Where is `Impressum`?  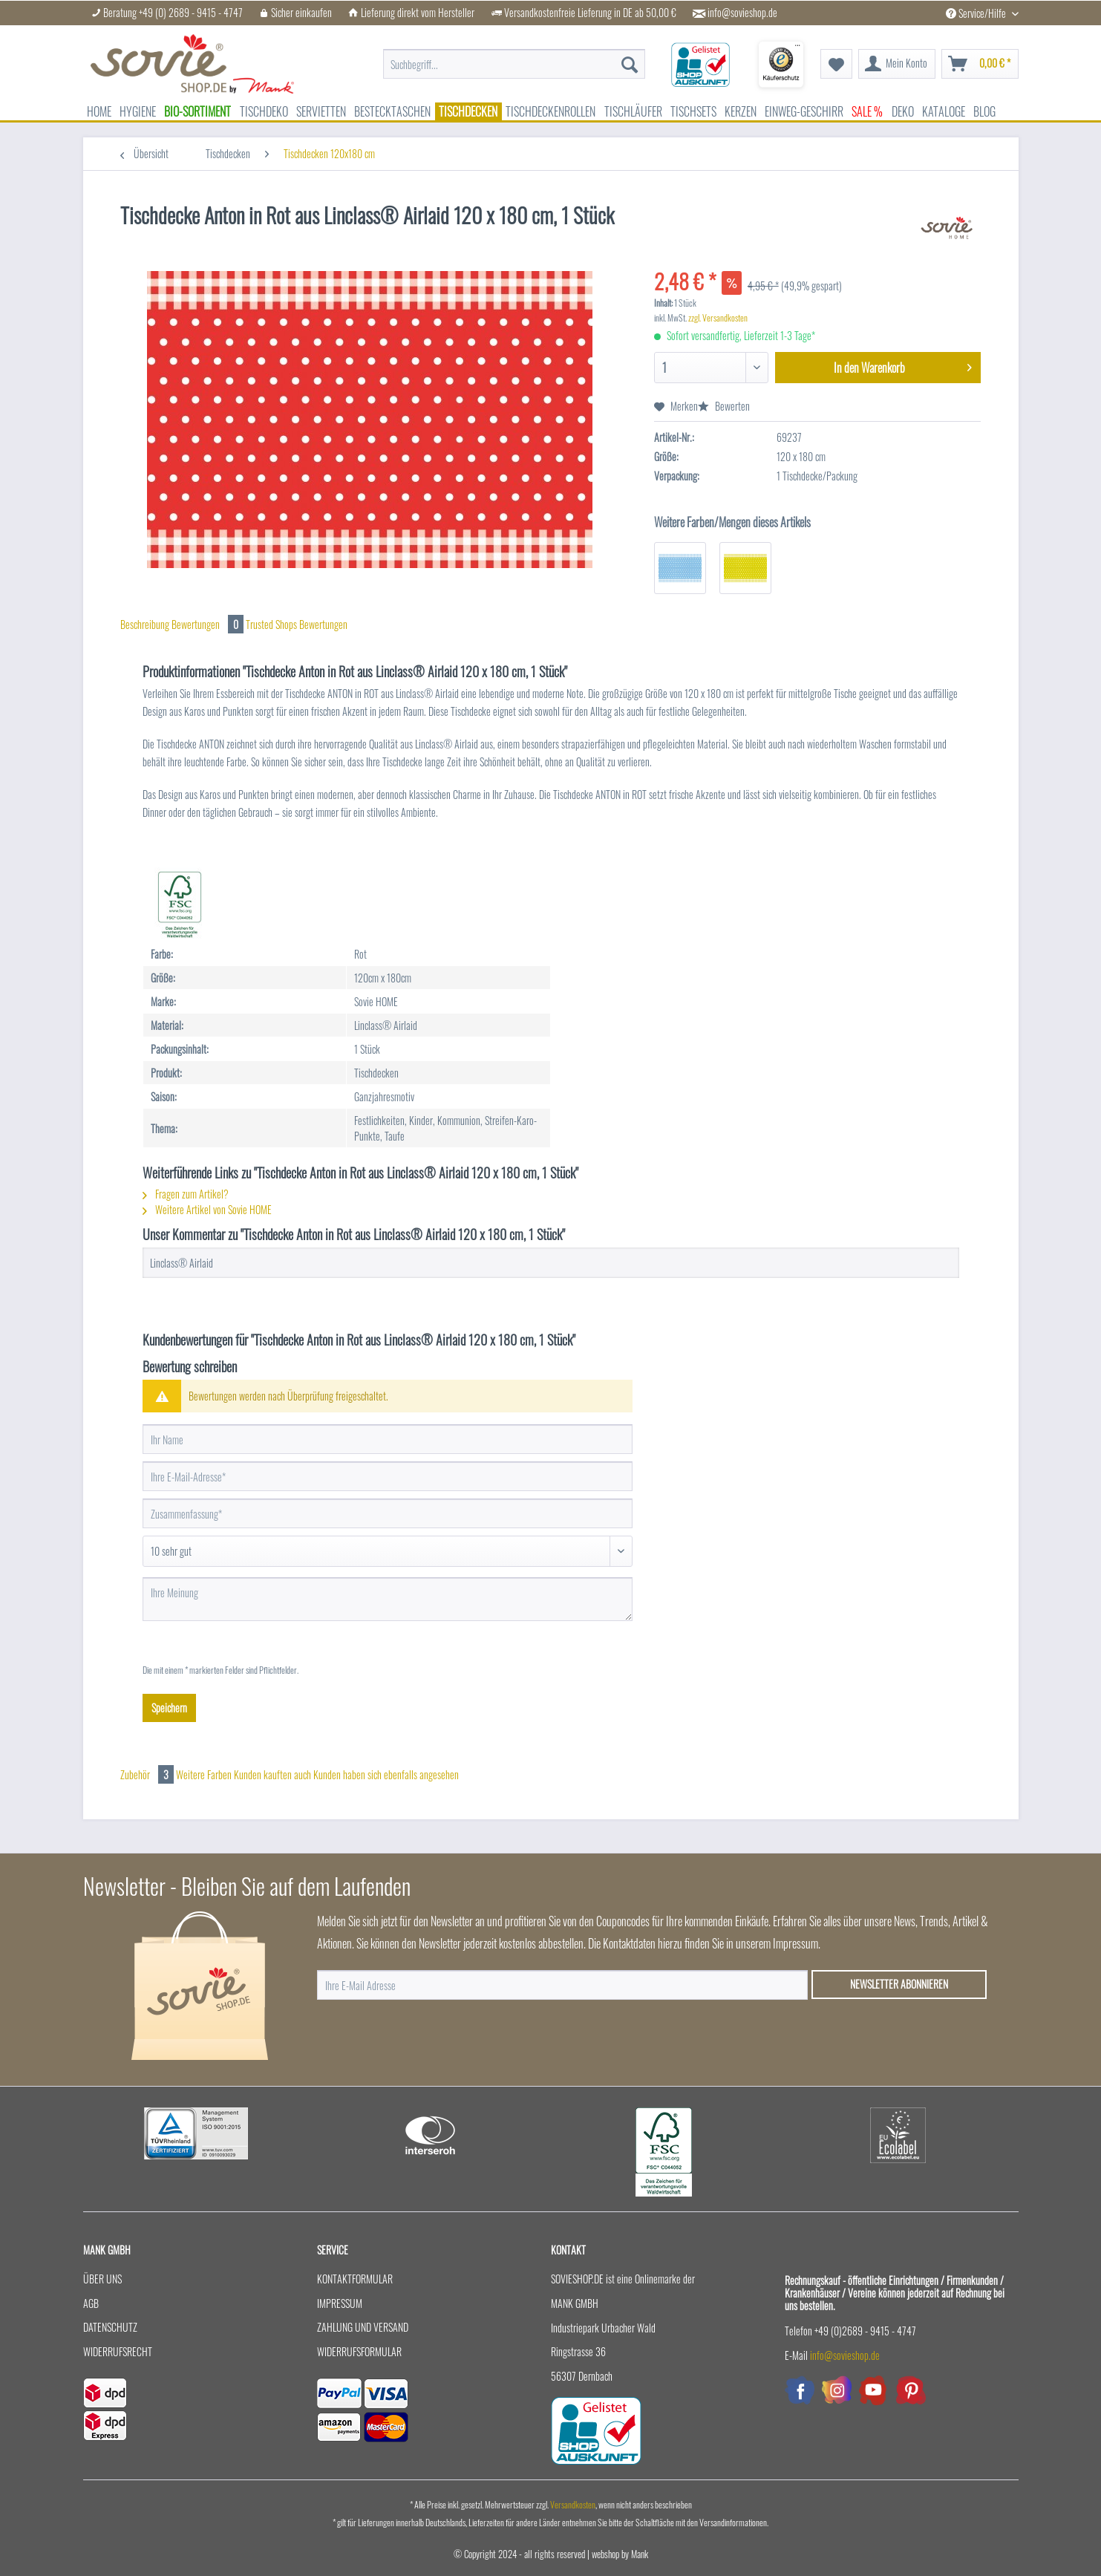
Impressum is located at coordinates (339, 2303).